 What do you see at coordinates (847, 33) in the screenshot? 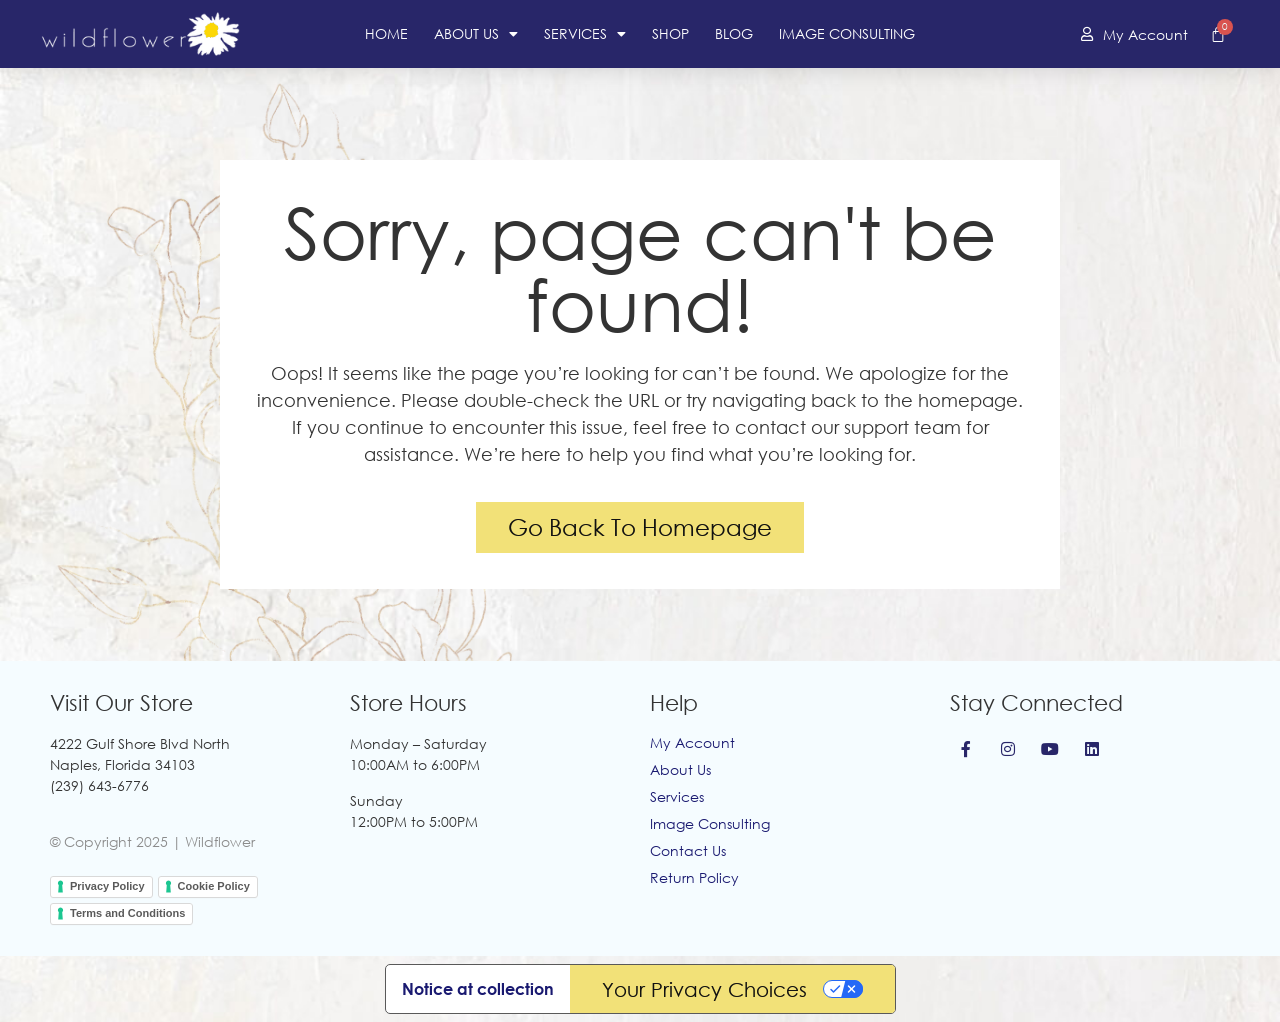
I see `Image Consulting` at bounding box center [847, 33].